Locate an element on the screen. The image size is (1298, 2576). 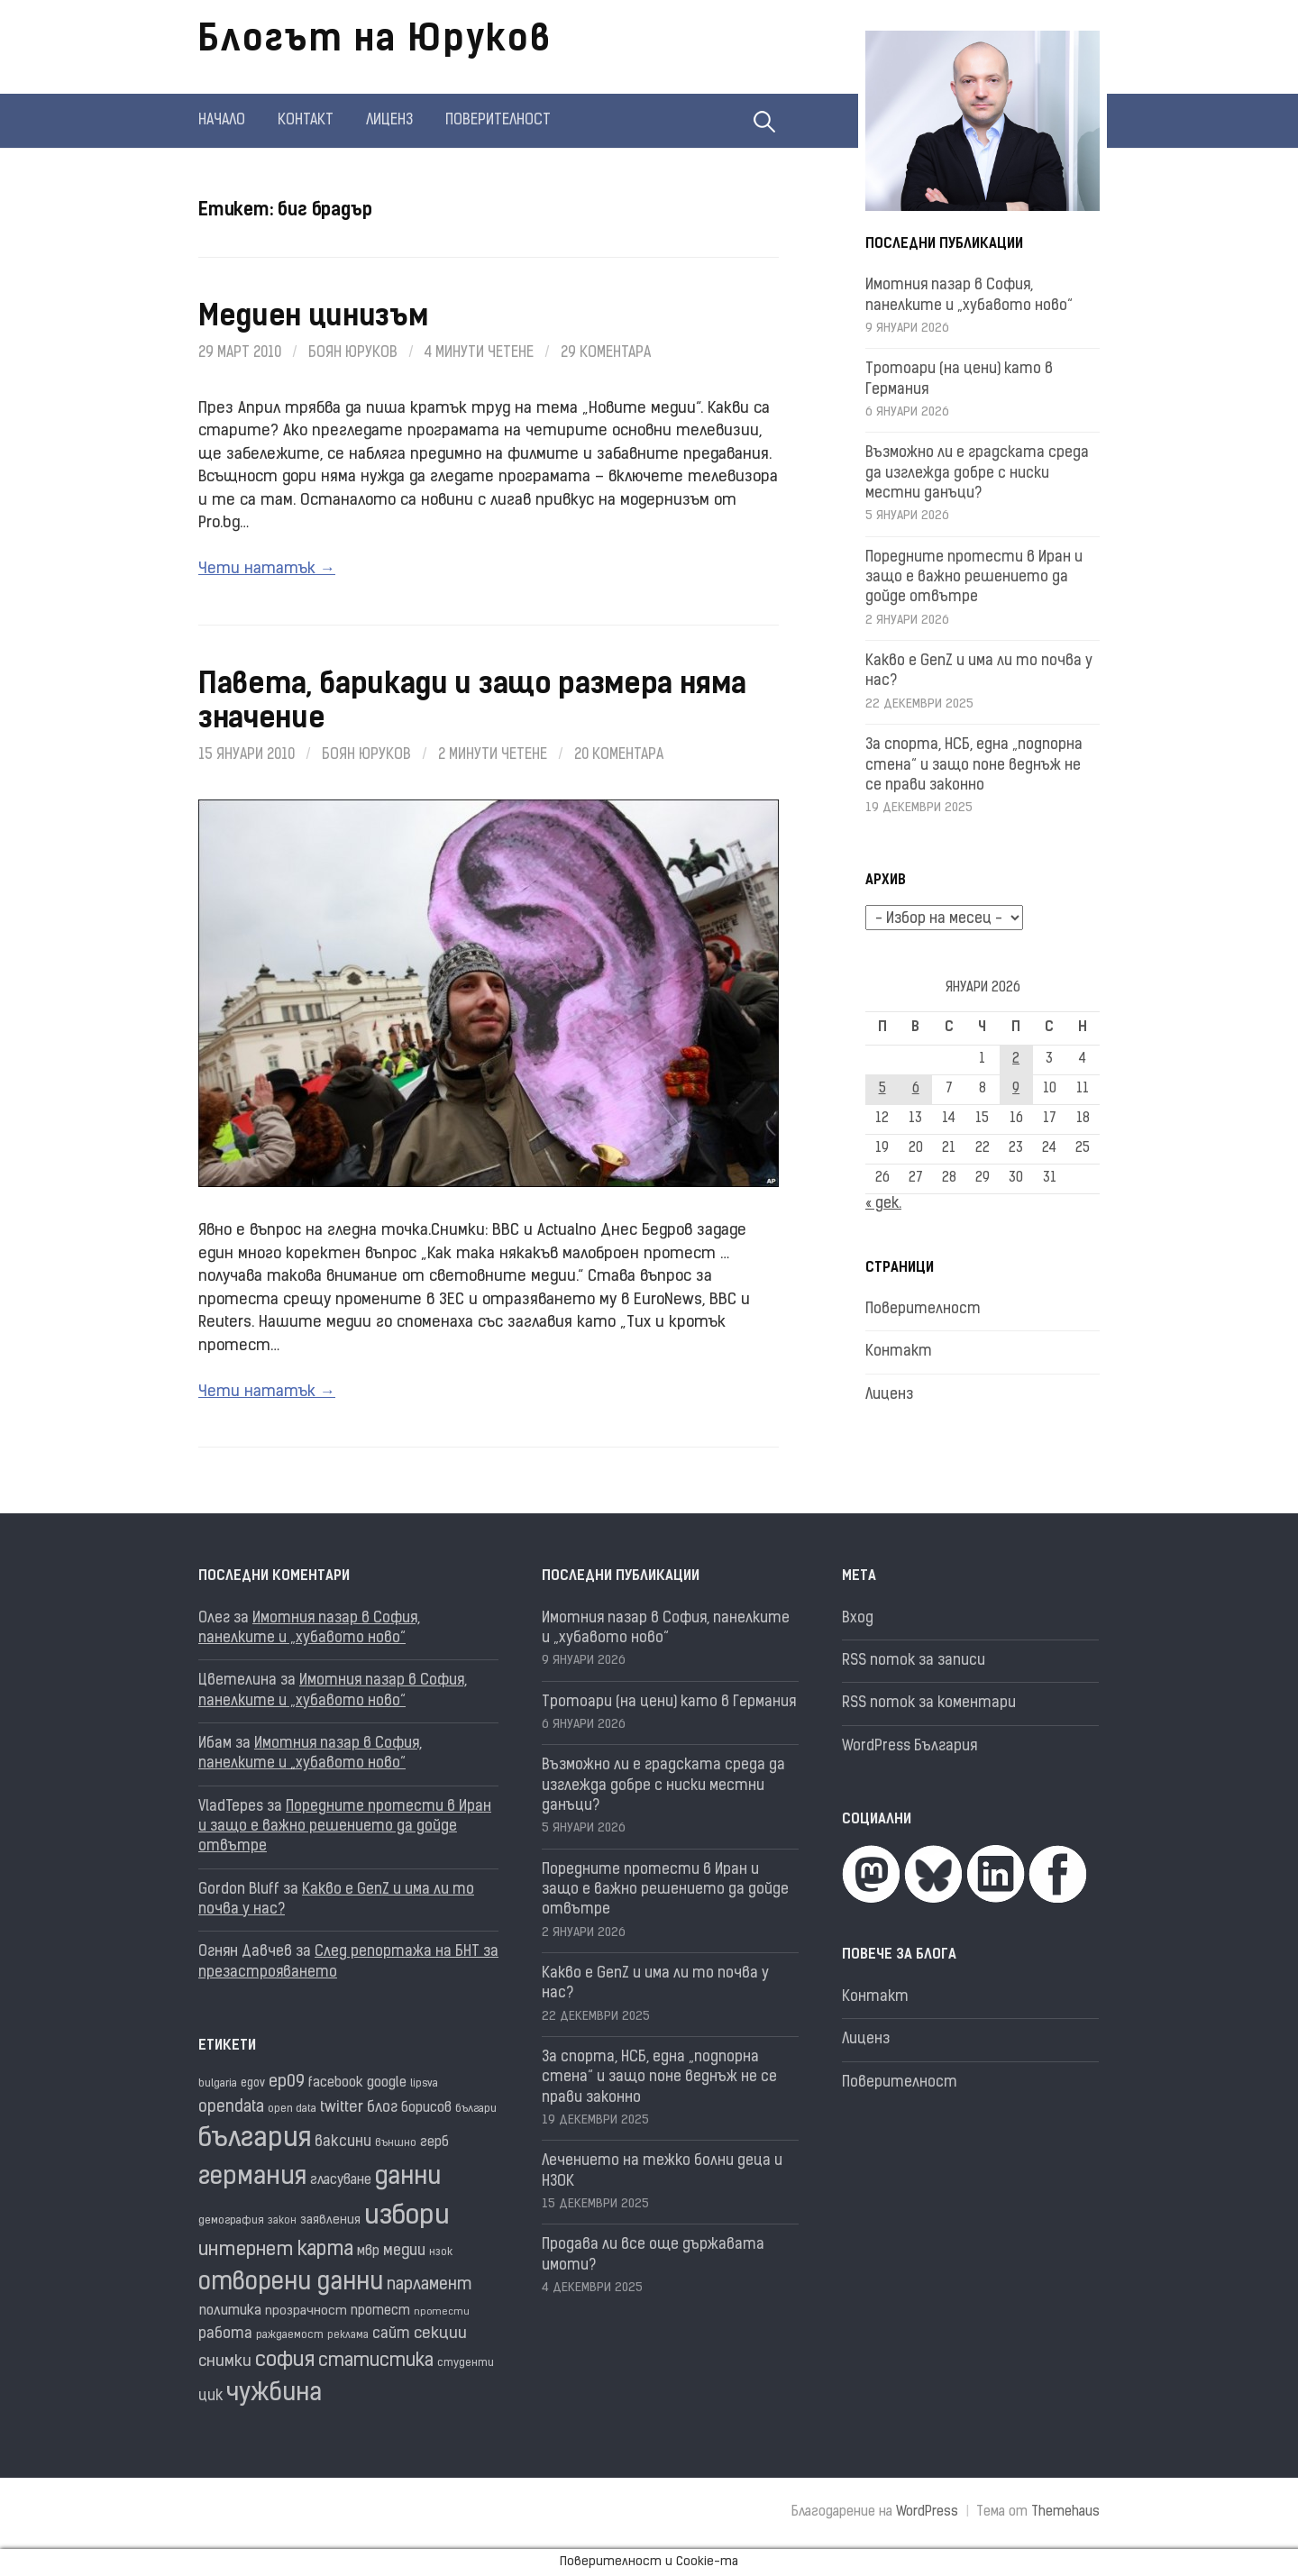
Медиен цинизъм is located at coordinates (312, 318).